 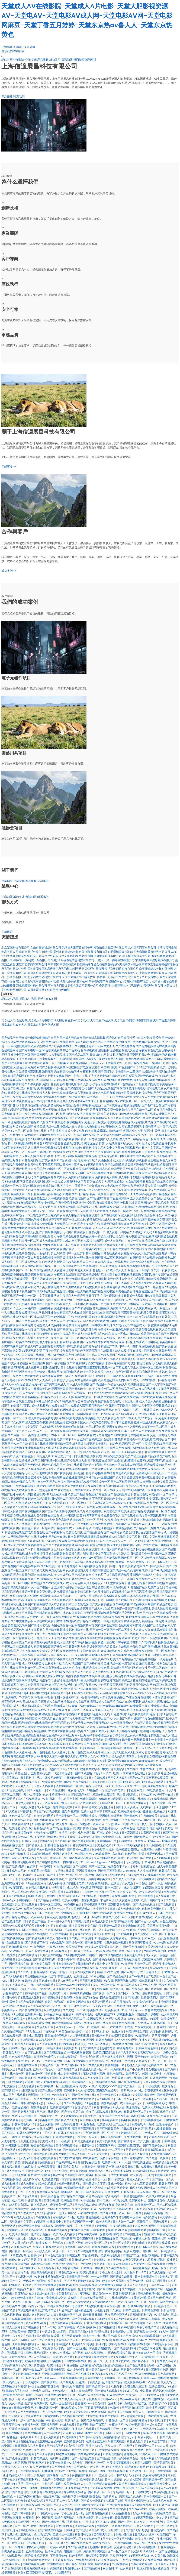 What do you see at coordinates (48, 2132) in the screenshot?
I see `丁香五月播` at bounding box center [48, 2132].